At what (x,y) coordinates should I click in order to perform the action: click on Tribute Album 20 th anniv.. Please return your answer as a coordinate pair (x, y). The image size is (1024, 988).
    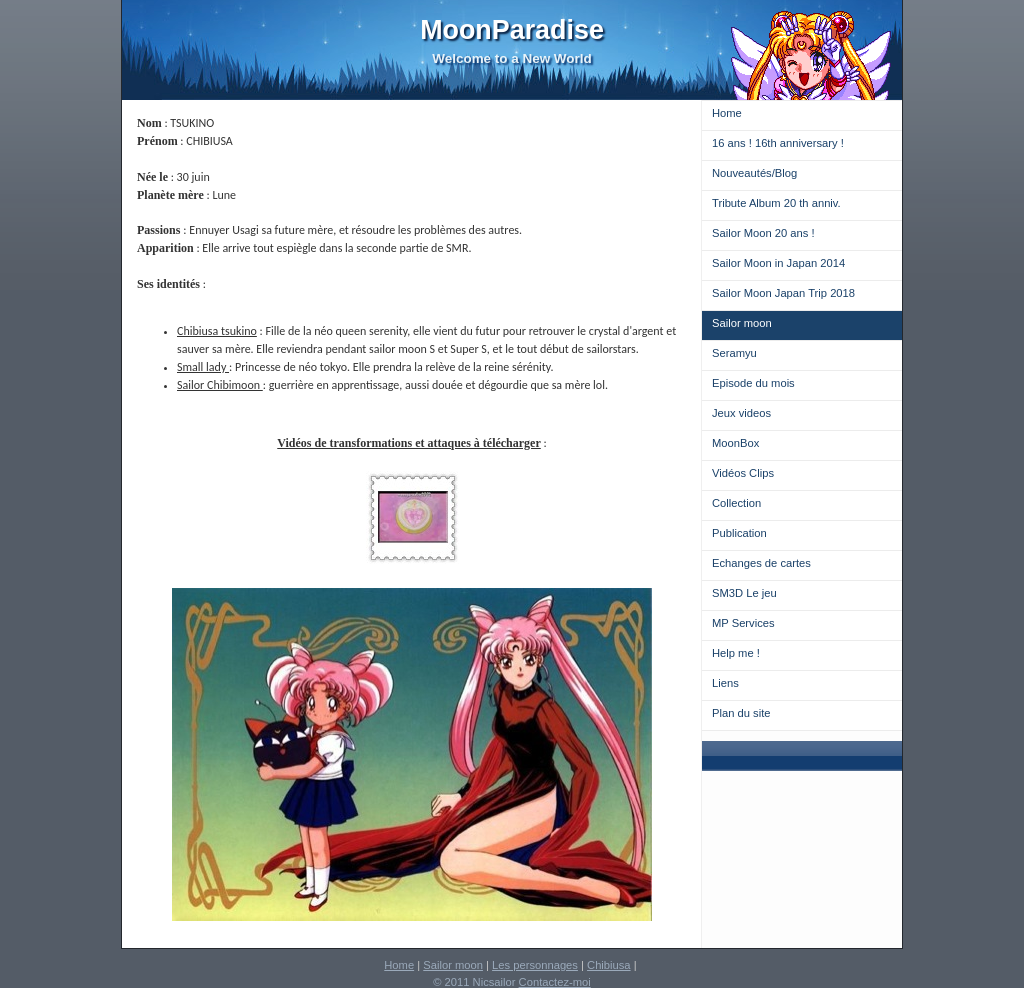
    Looking at the image, I should click on (776, 203).